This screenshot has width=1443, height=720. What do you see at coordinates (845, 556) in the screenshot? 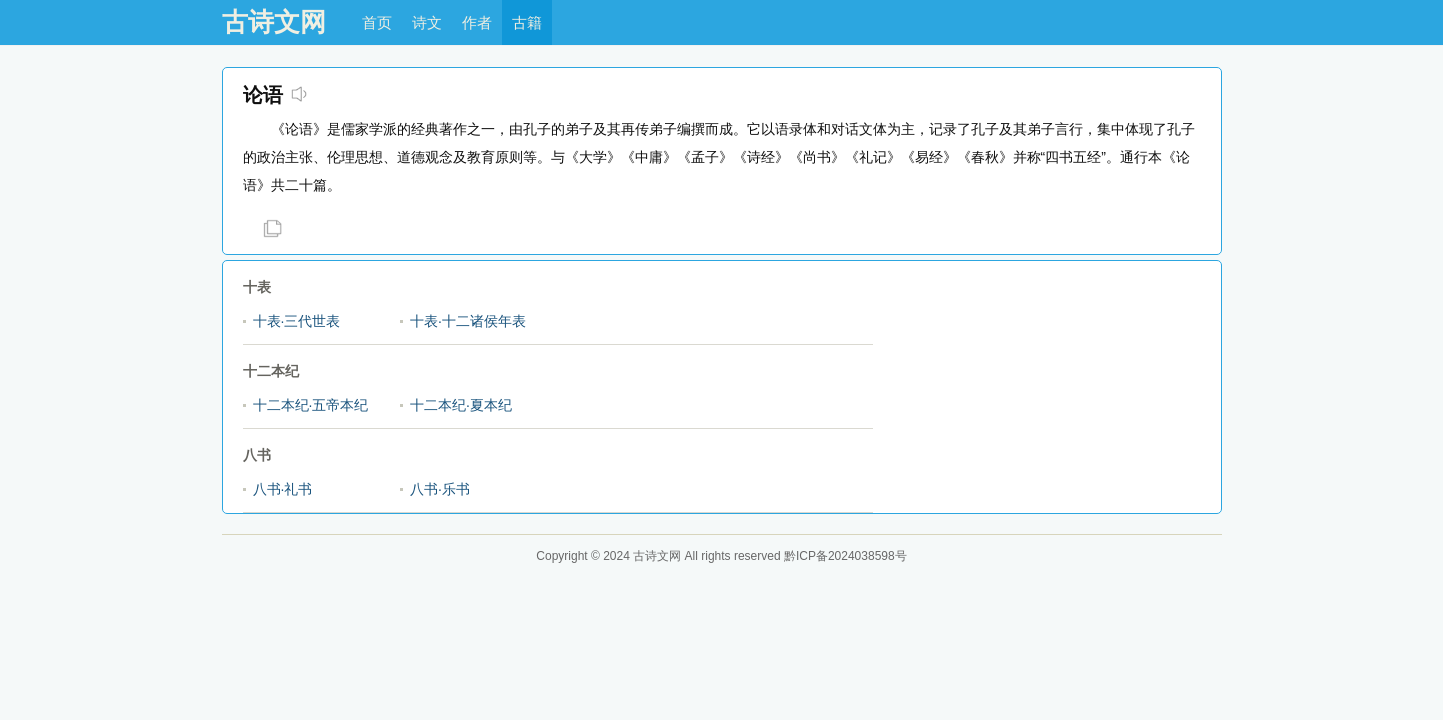
I see `黔ICP备2024038598号` at bounding box center [845, 556].